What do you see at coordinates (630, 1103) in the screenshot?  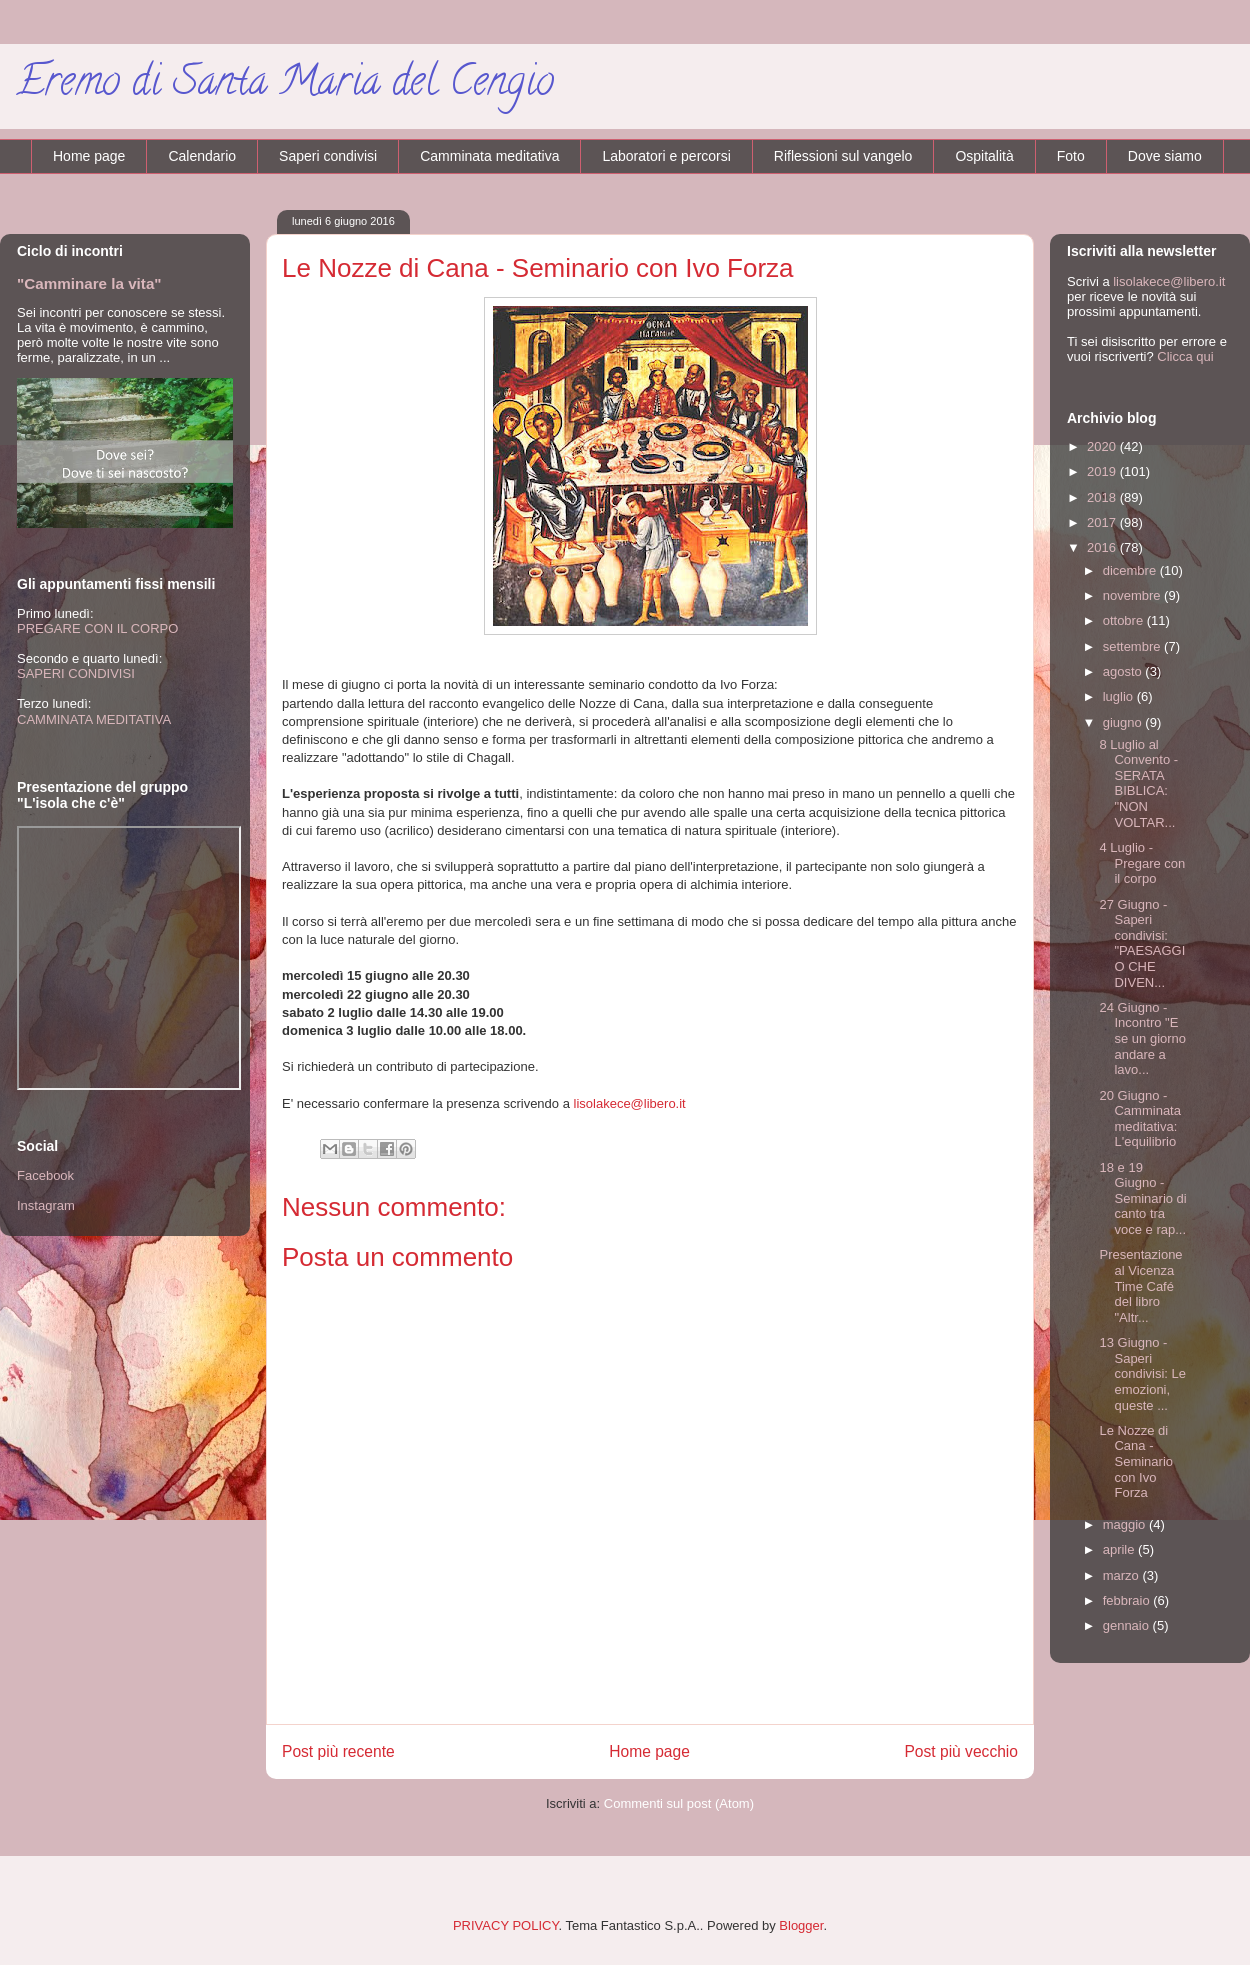 I see `lisolakece@libero.it` at bounding box center [630, 1103].